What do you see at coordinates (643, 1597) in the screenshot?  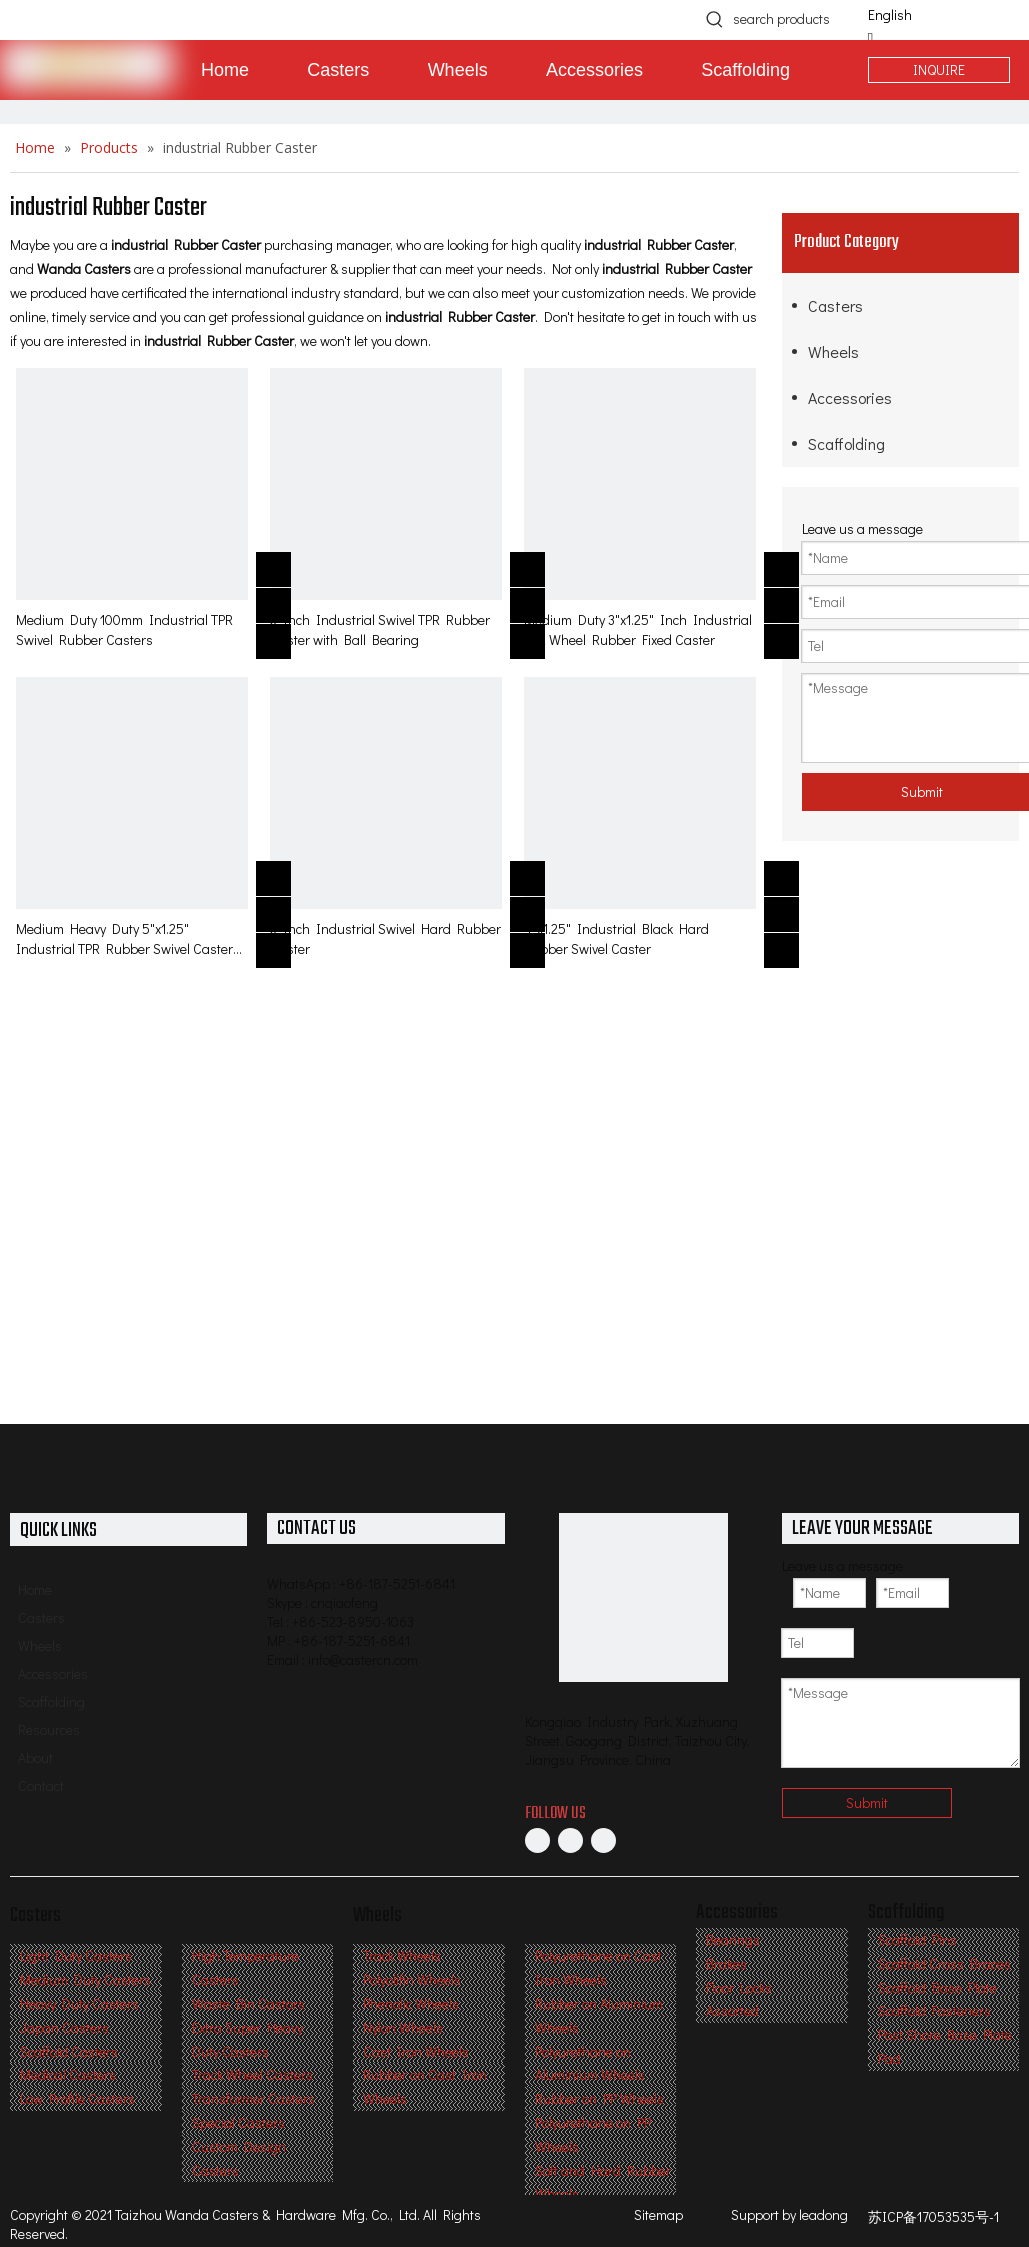 I see `[Professional Casters & Wheels Manufacturer]` at bounding box center [643, 1597].